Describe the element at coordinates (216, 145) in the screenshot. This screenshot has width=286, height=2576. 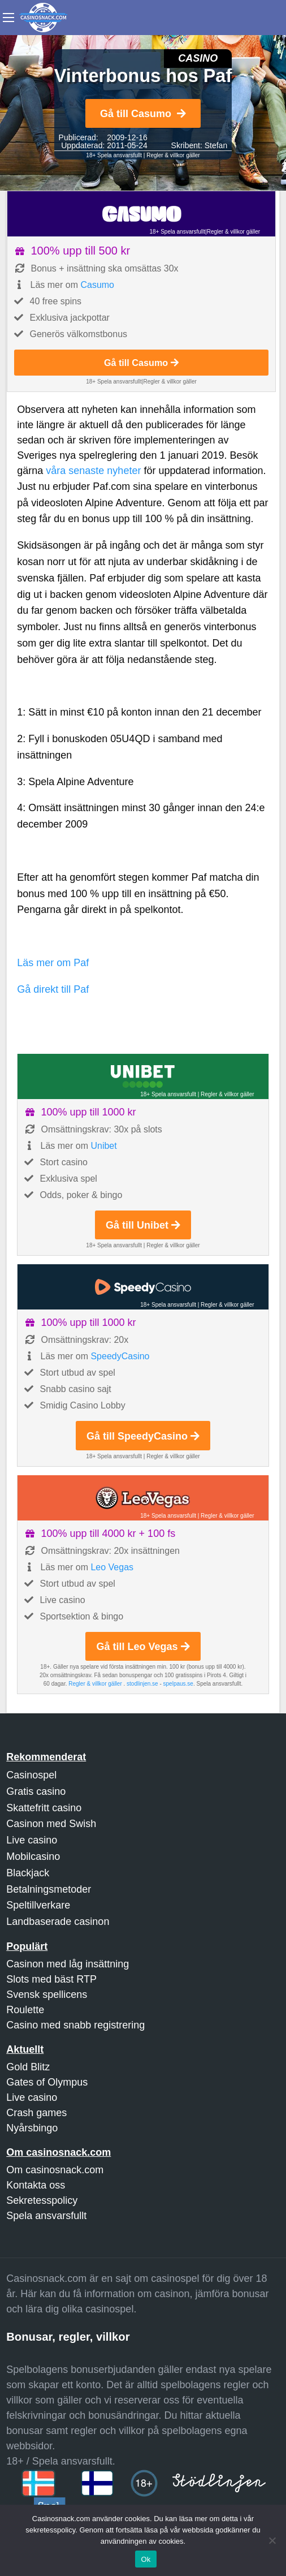
I see `Stefan` at that location.